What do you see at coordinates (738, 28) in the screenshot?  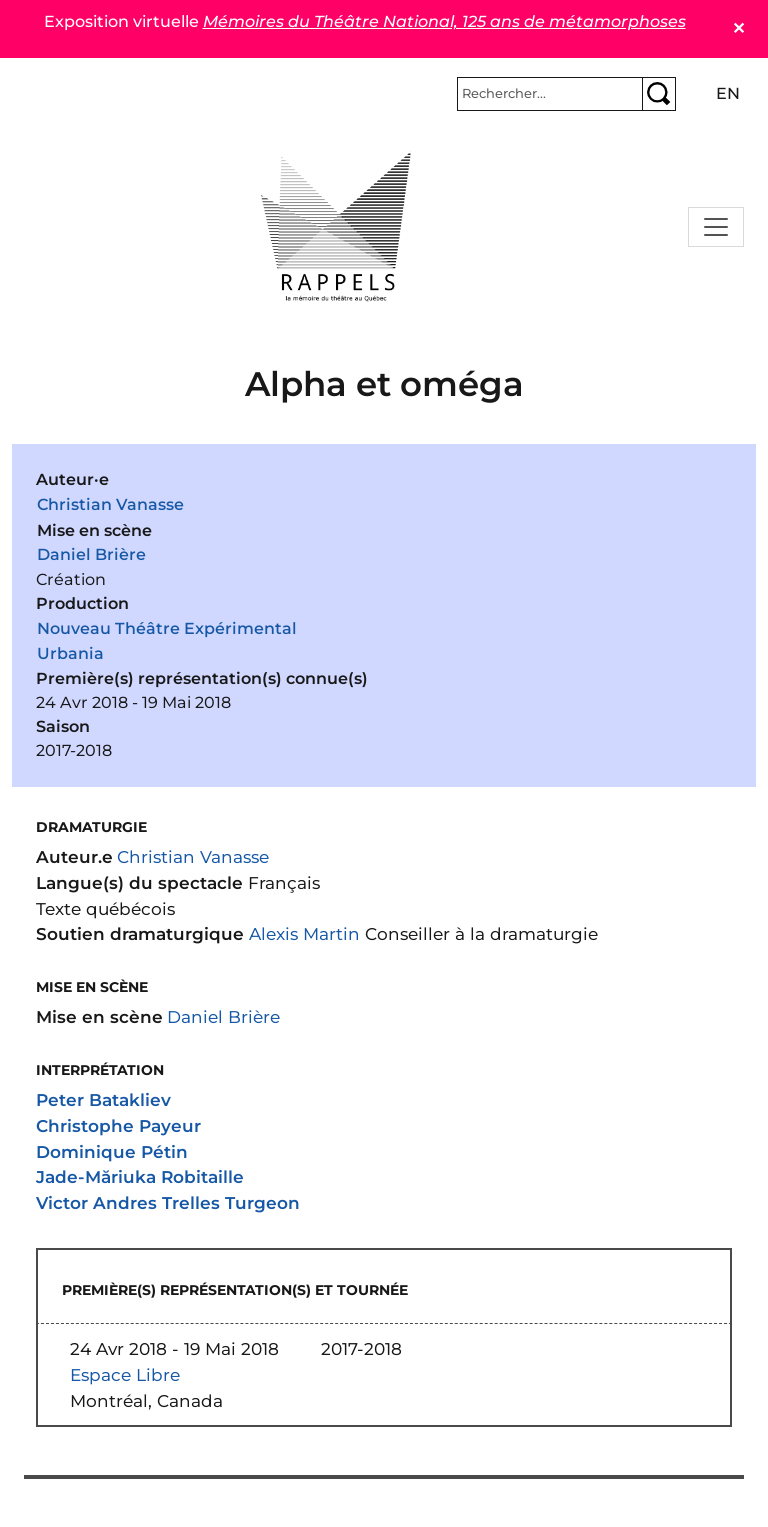 I see `✕ [Close]` at bounding box center [738, 28].